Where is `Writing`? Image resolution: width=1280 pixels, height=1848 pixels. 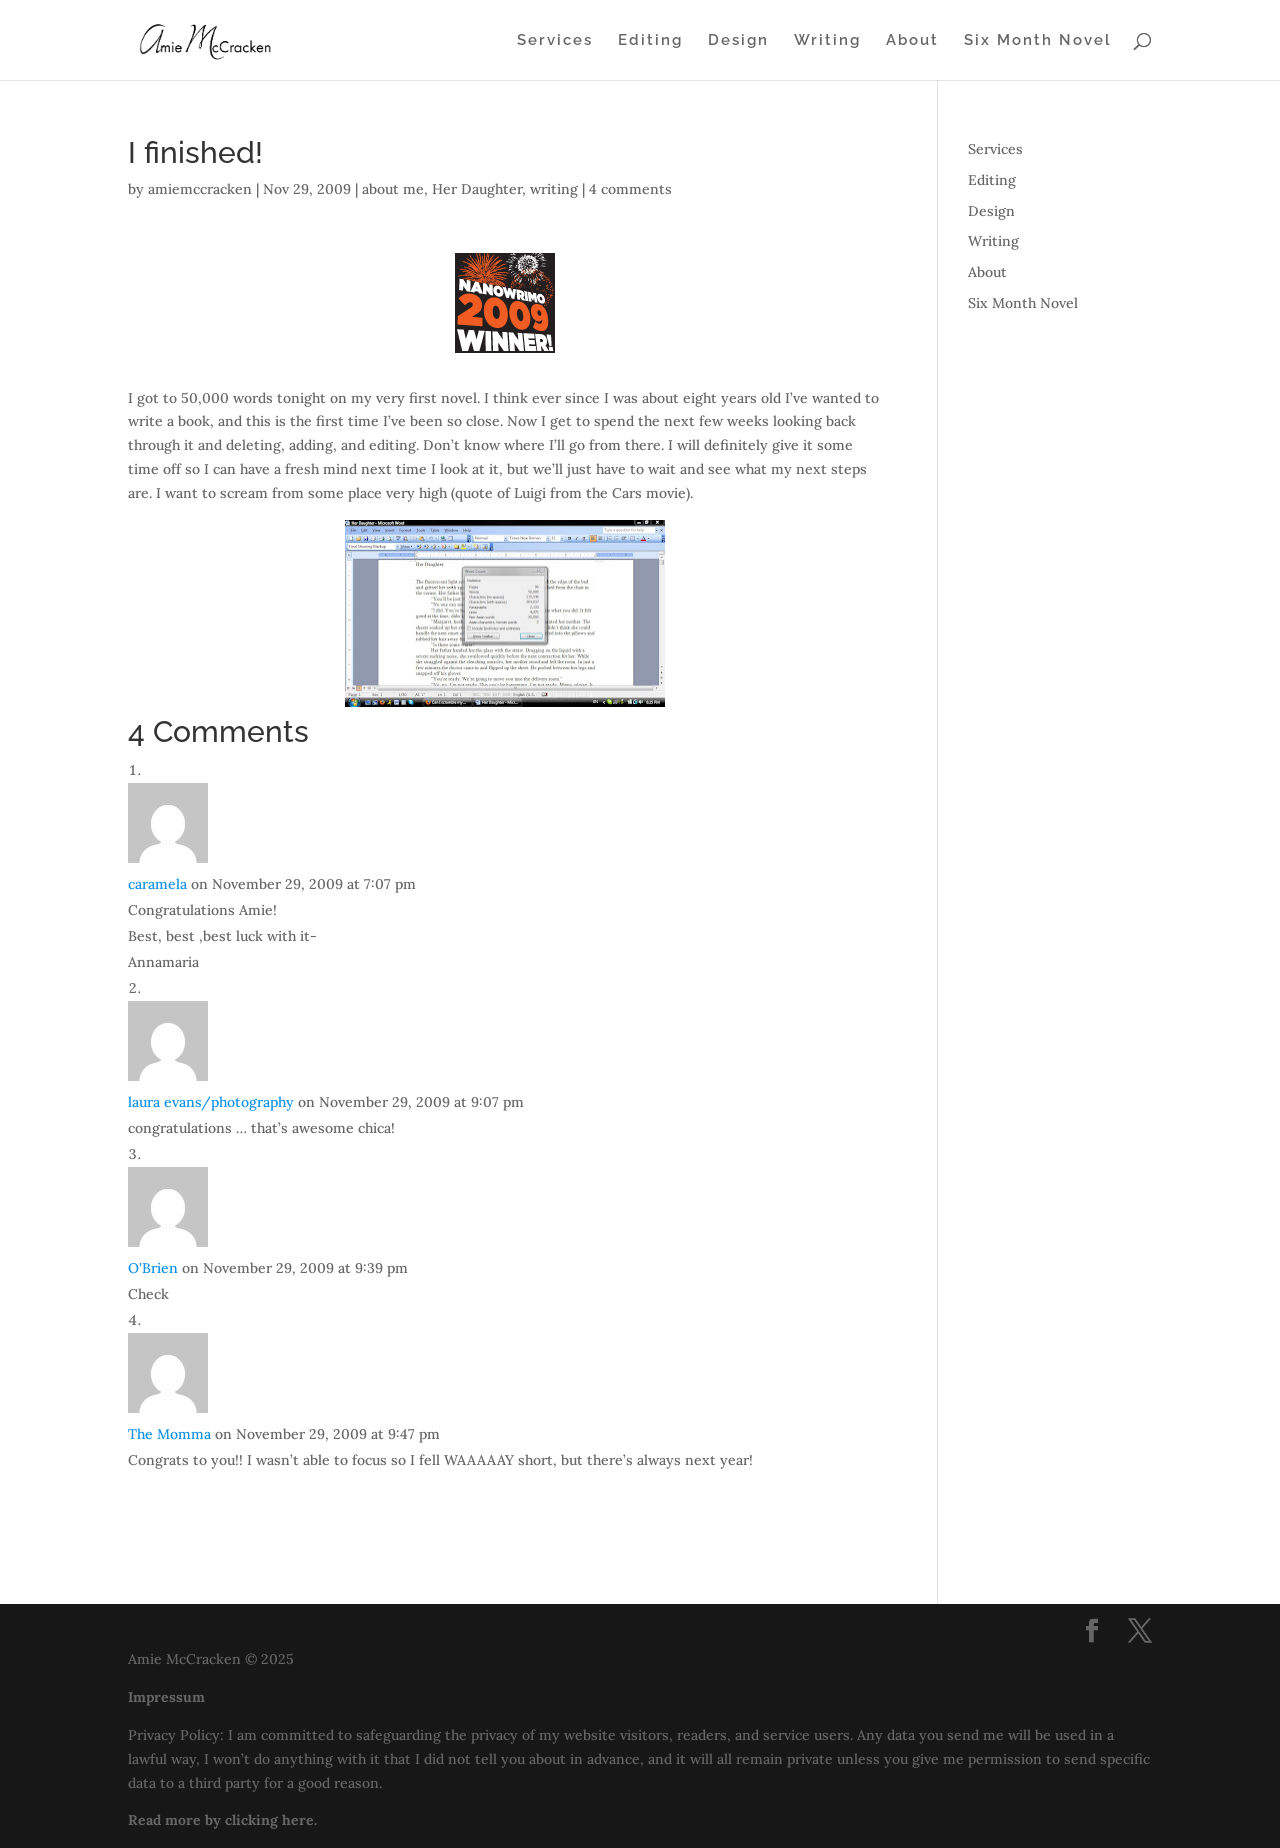
Writing is located at coordinates (827, 41).